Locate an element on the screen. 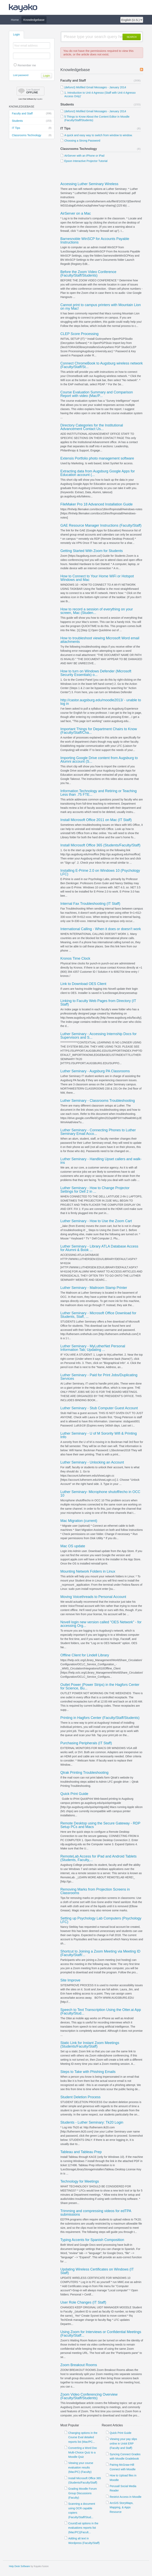 The image size is (152, 2576). Luther Seminary - U of M Sorority Wifi & Printing Info is located at coordinates (98, 1435).